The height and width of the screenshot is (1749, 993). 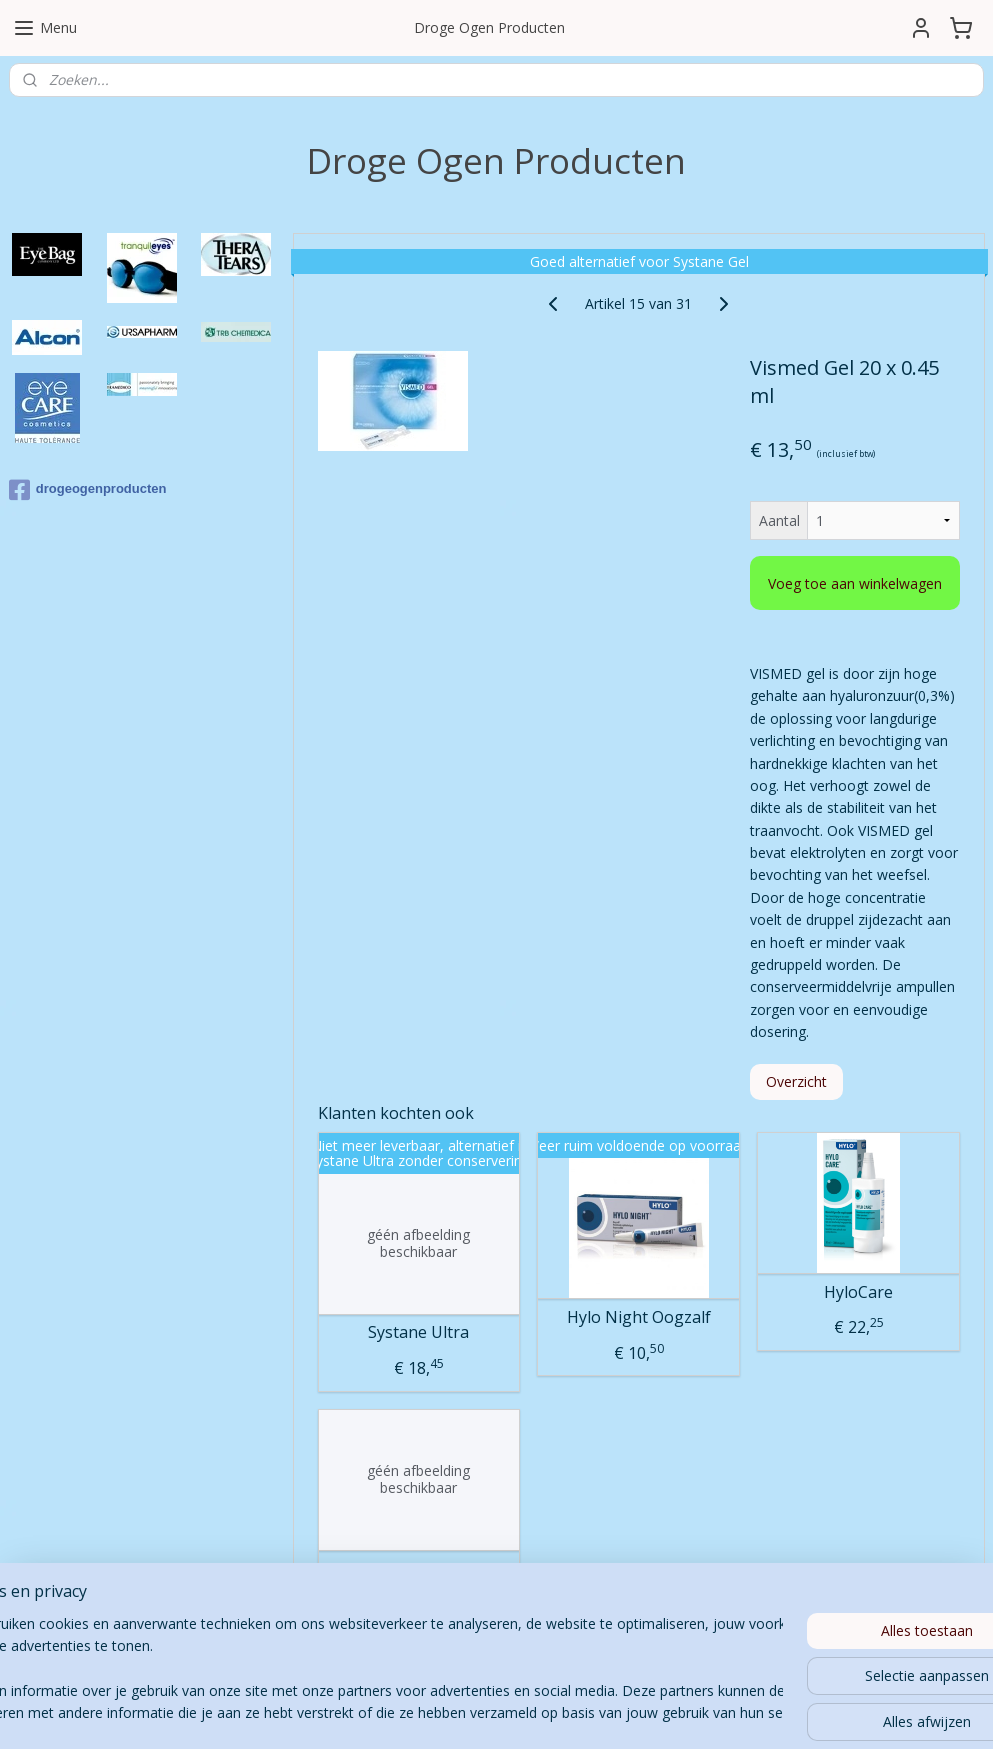 I want to click on Thealoz Duo Gel, so click(x=418, y=1569).